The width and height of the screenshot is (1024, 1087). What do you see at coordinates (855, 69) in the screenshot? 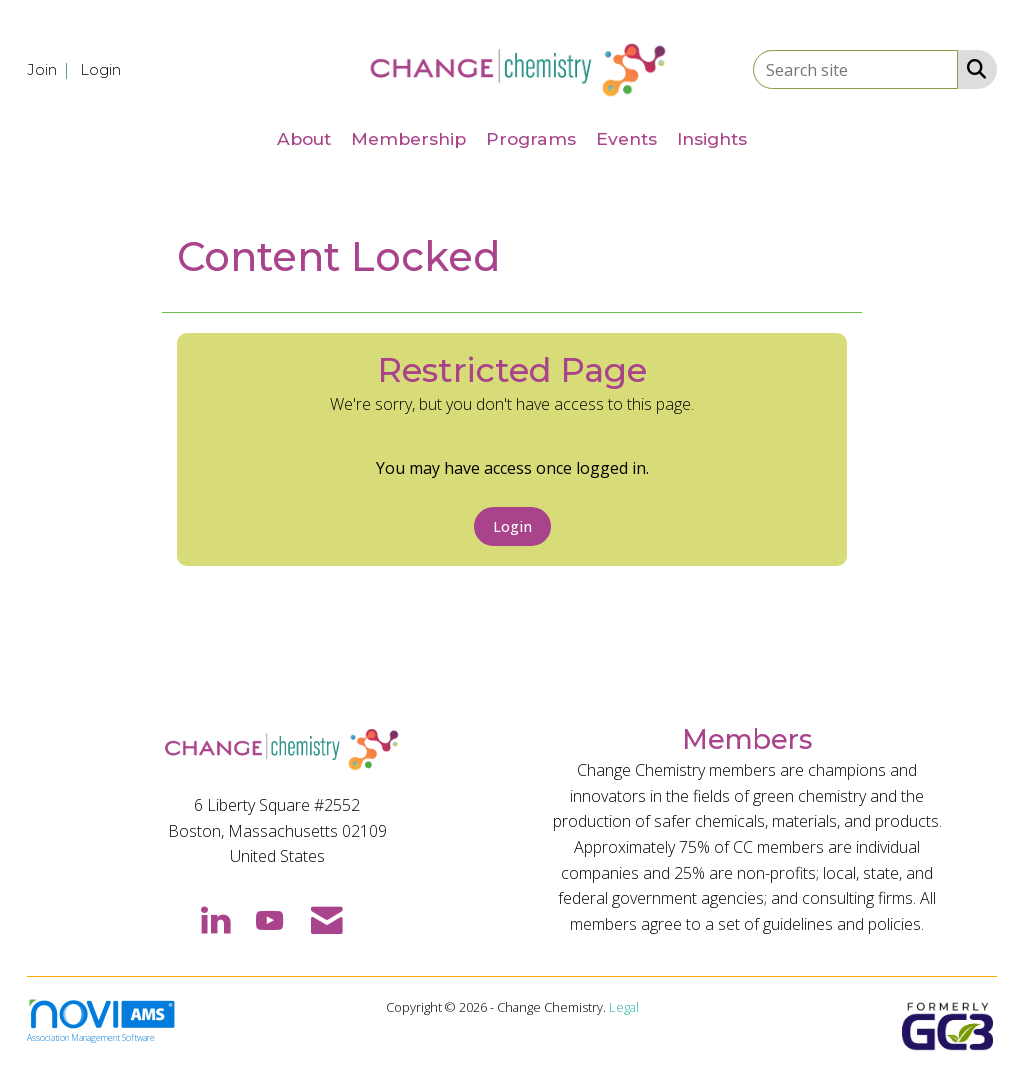
I see `[Enter keyword to search site for]` at bounding box center [855, 69].